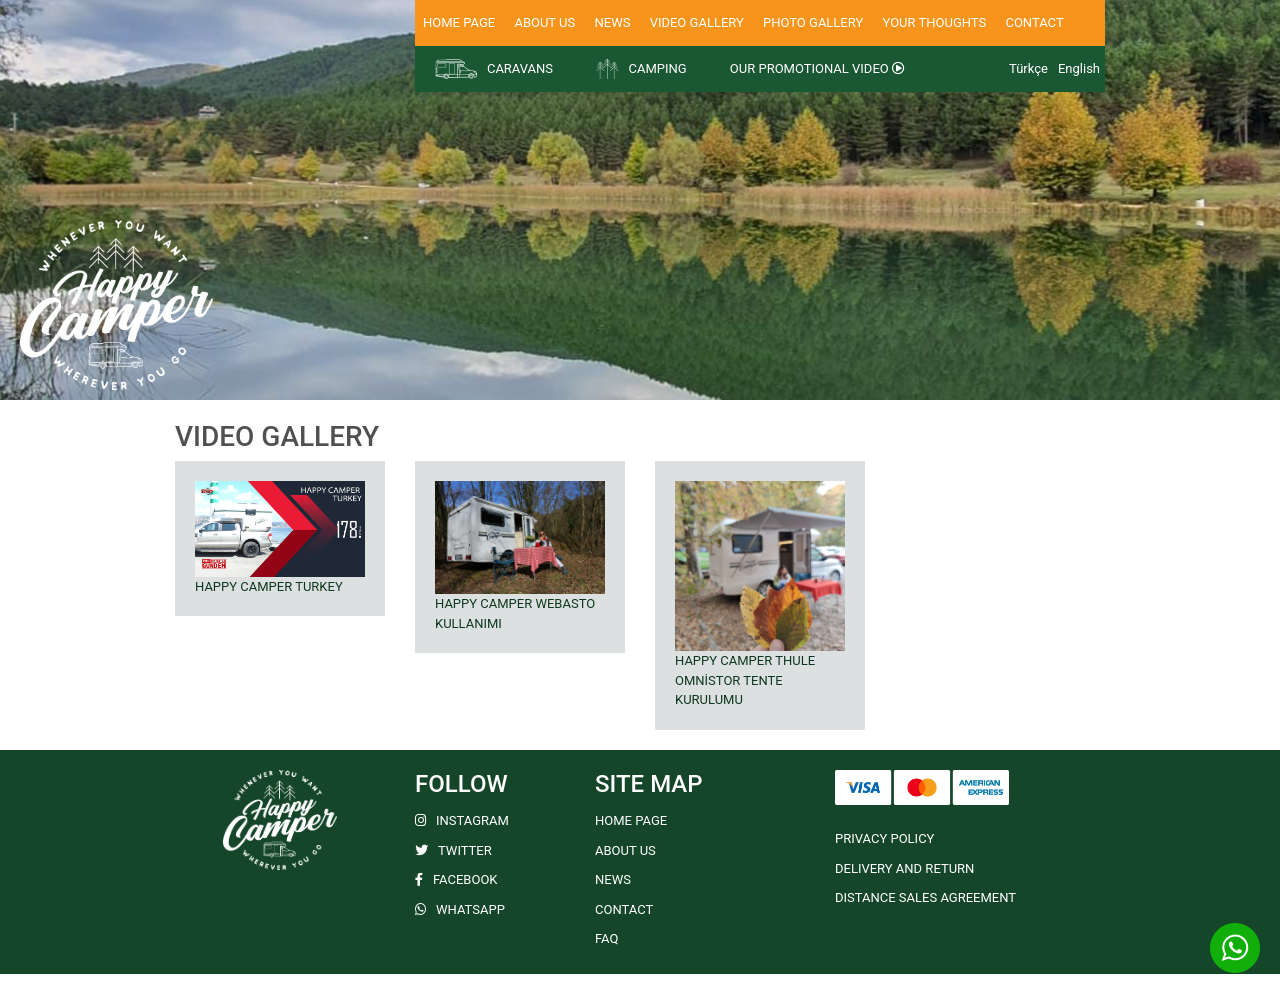 The width and height of the screenshot is (1280, 993). Describe the element at coordinates (1028, 68) in the screenshot. I see `Türkçe` at that location.